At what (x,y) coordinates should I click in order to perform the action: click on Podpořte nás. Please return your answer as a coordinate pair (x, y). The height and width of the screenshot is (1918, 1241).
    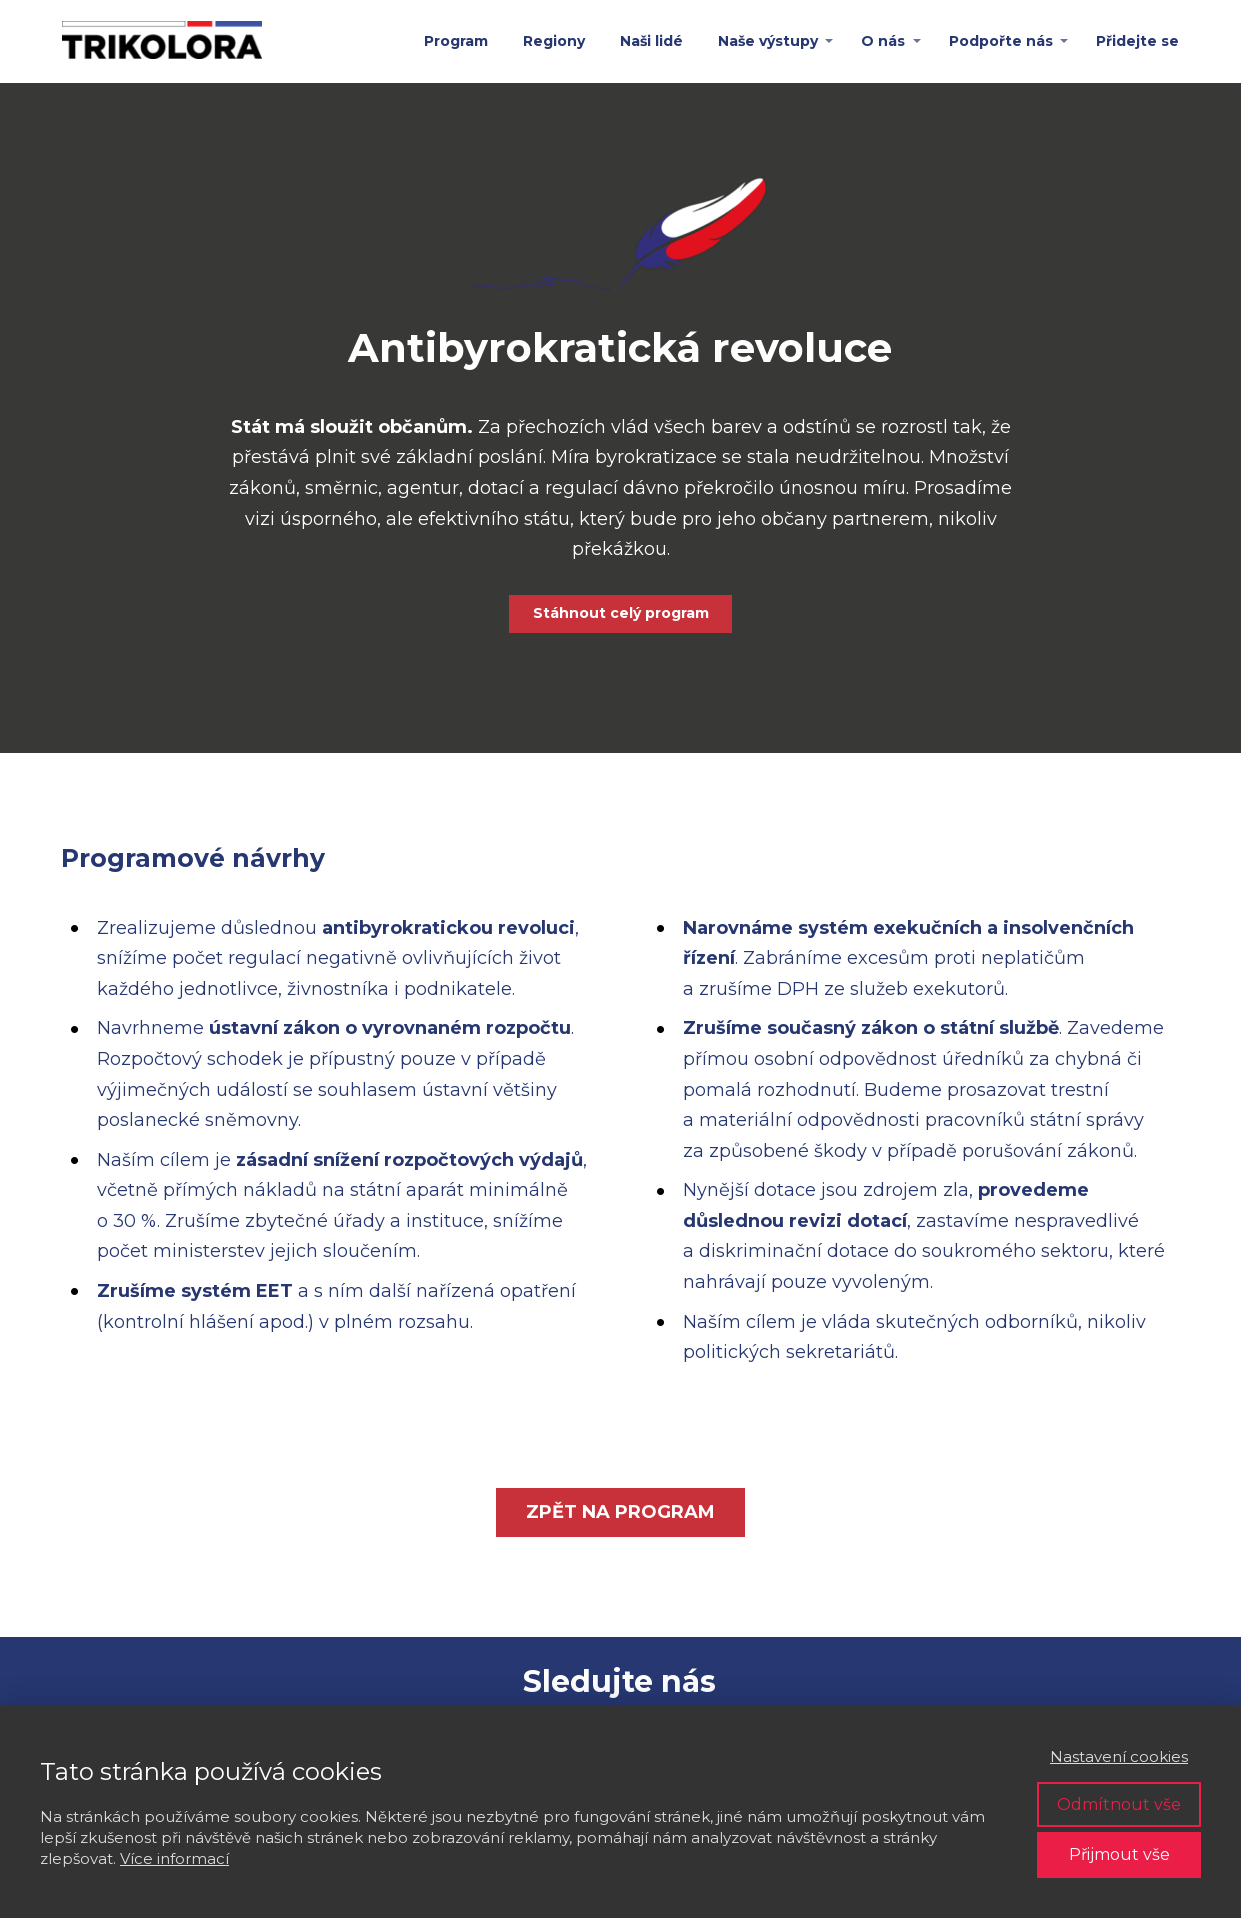
    Looking at the image, I should click on (1001, 41).